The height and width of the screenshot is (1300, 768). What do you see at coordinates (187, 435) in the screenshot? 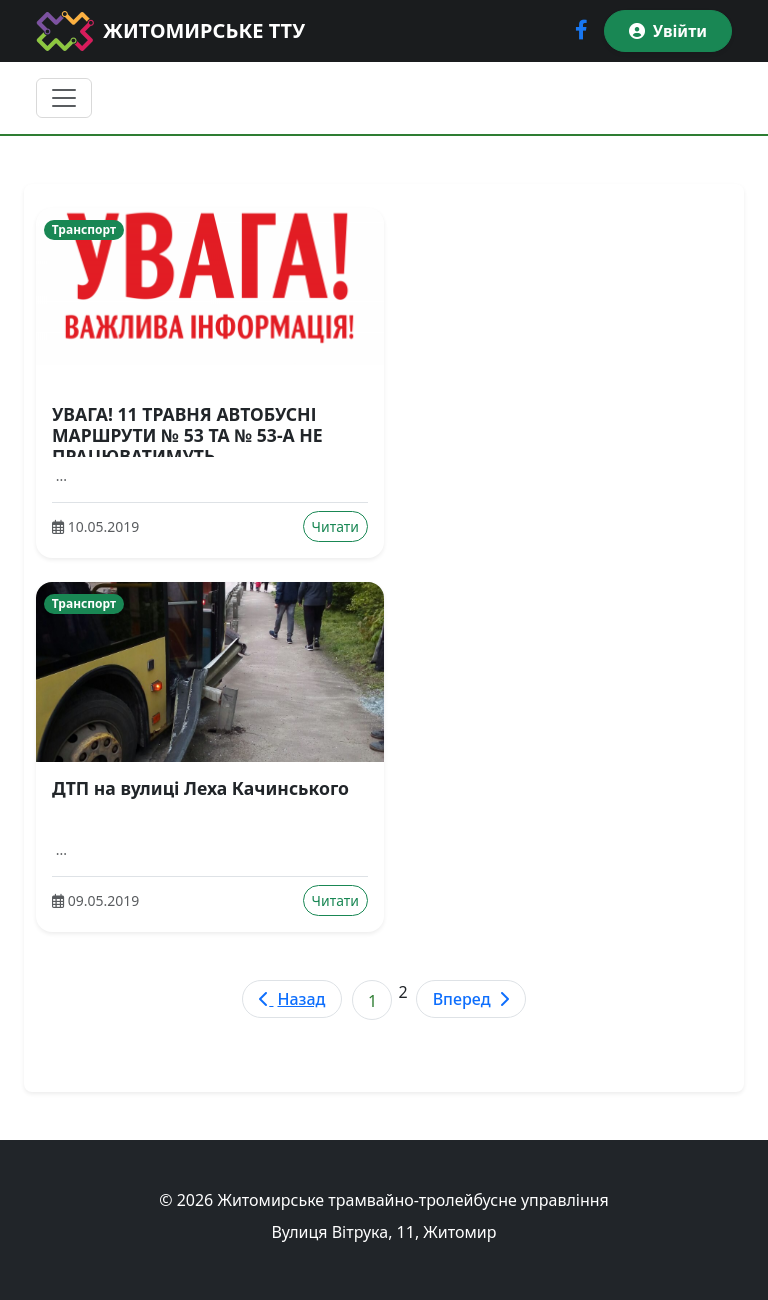
I see `УВАГА! 11 ТРАВНЯ АВТОБУСНІ МАРШРУТИ № 53 ТА № 53-А НЕ ПРАЦЮВАТИМУТЬ` at bounding box center [187, 435].